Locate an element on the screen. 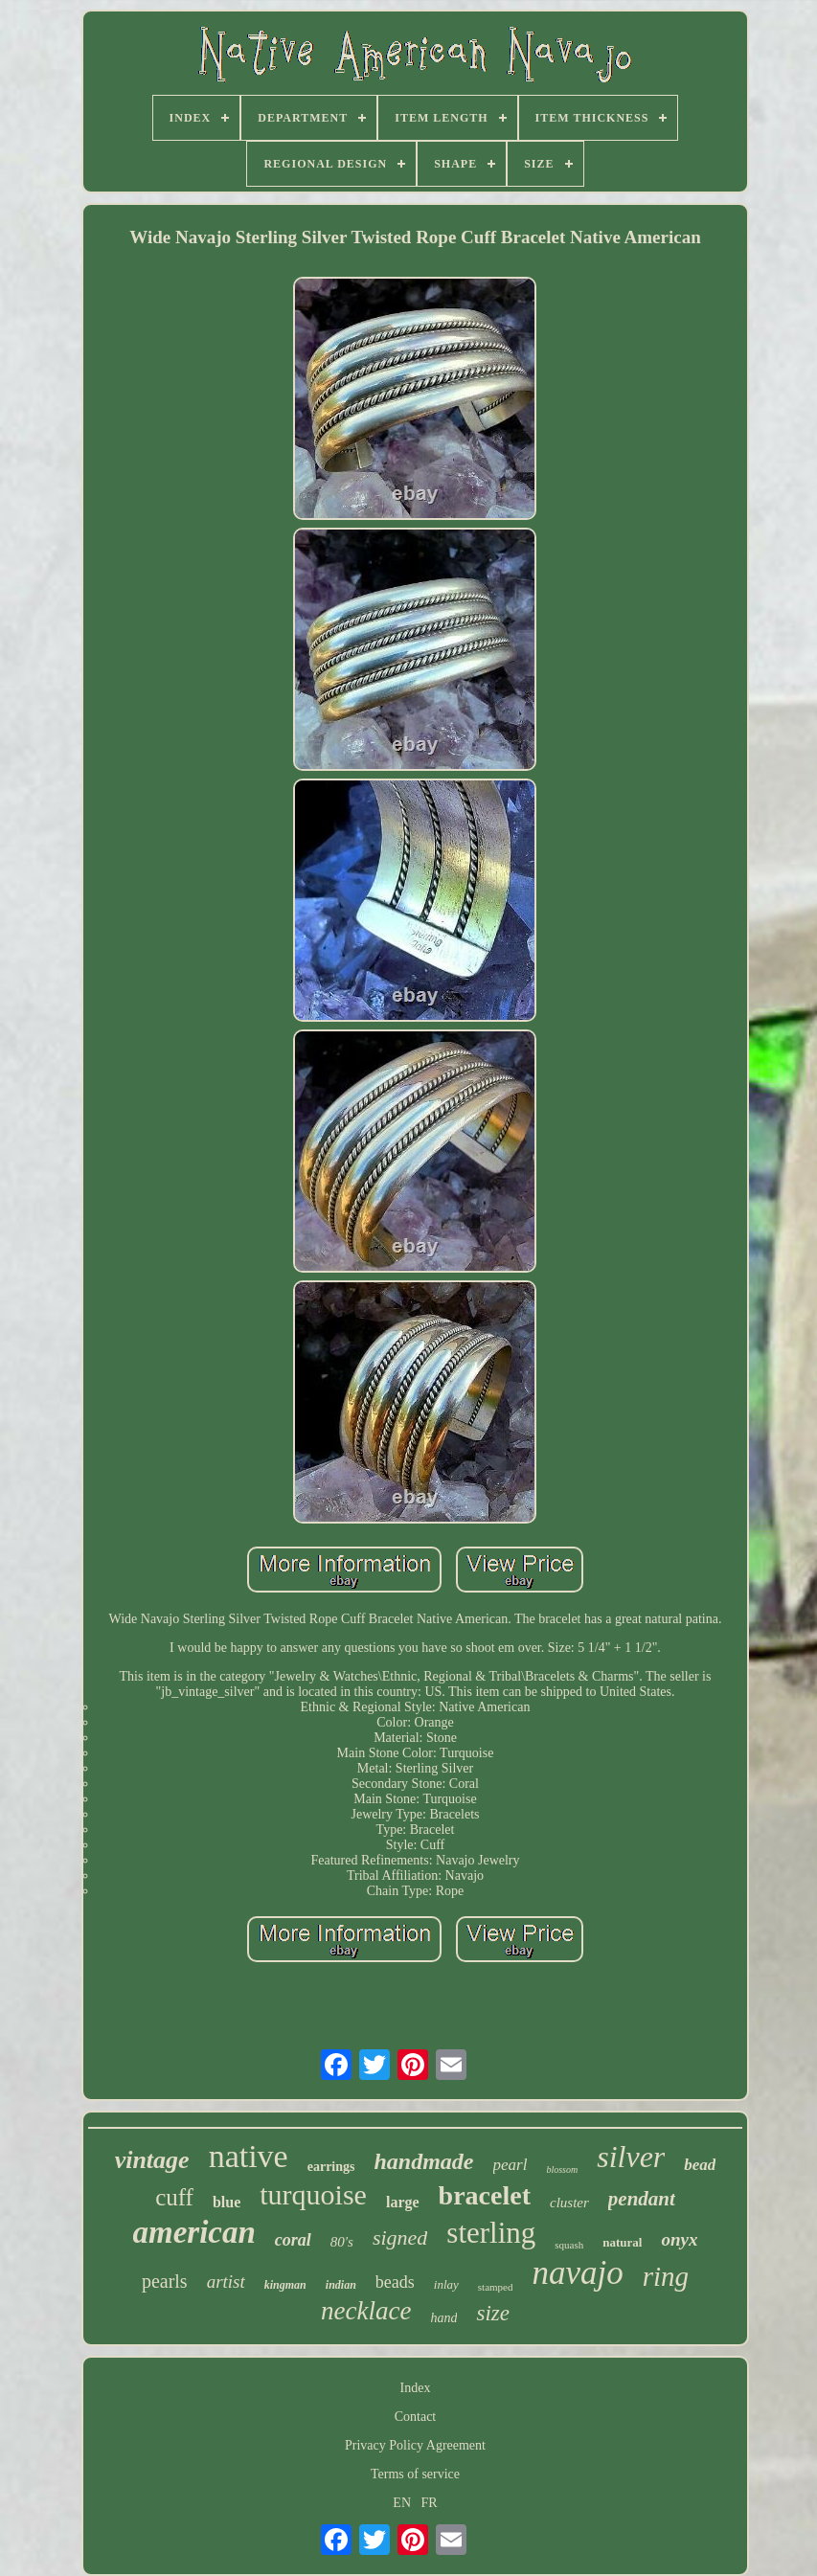 Image resolution: width=817 pixels, height=2576 pixels. cluster is located at coordinates (569, 2202).